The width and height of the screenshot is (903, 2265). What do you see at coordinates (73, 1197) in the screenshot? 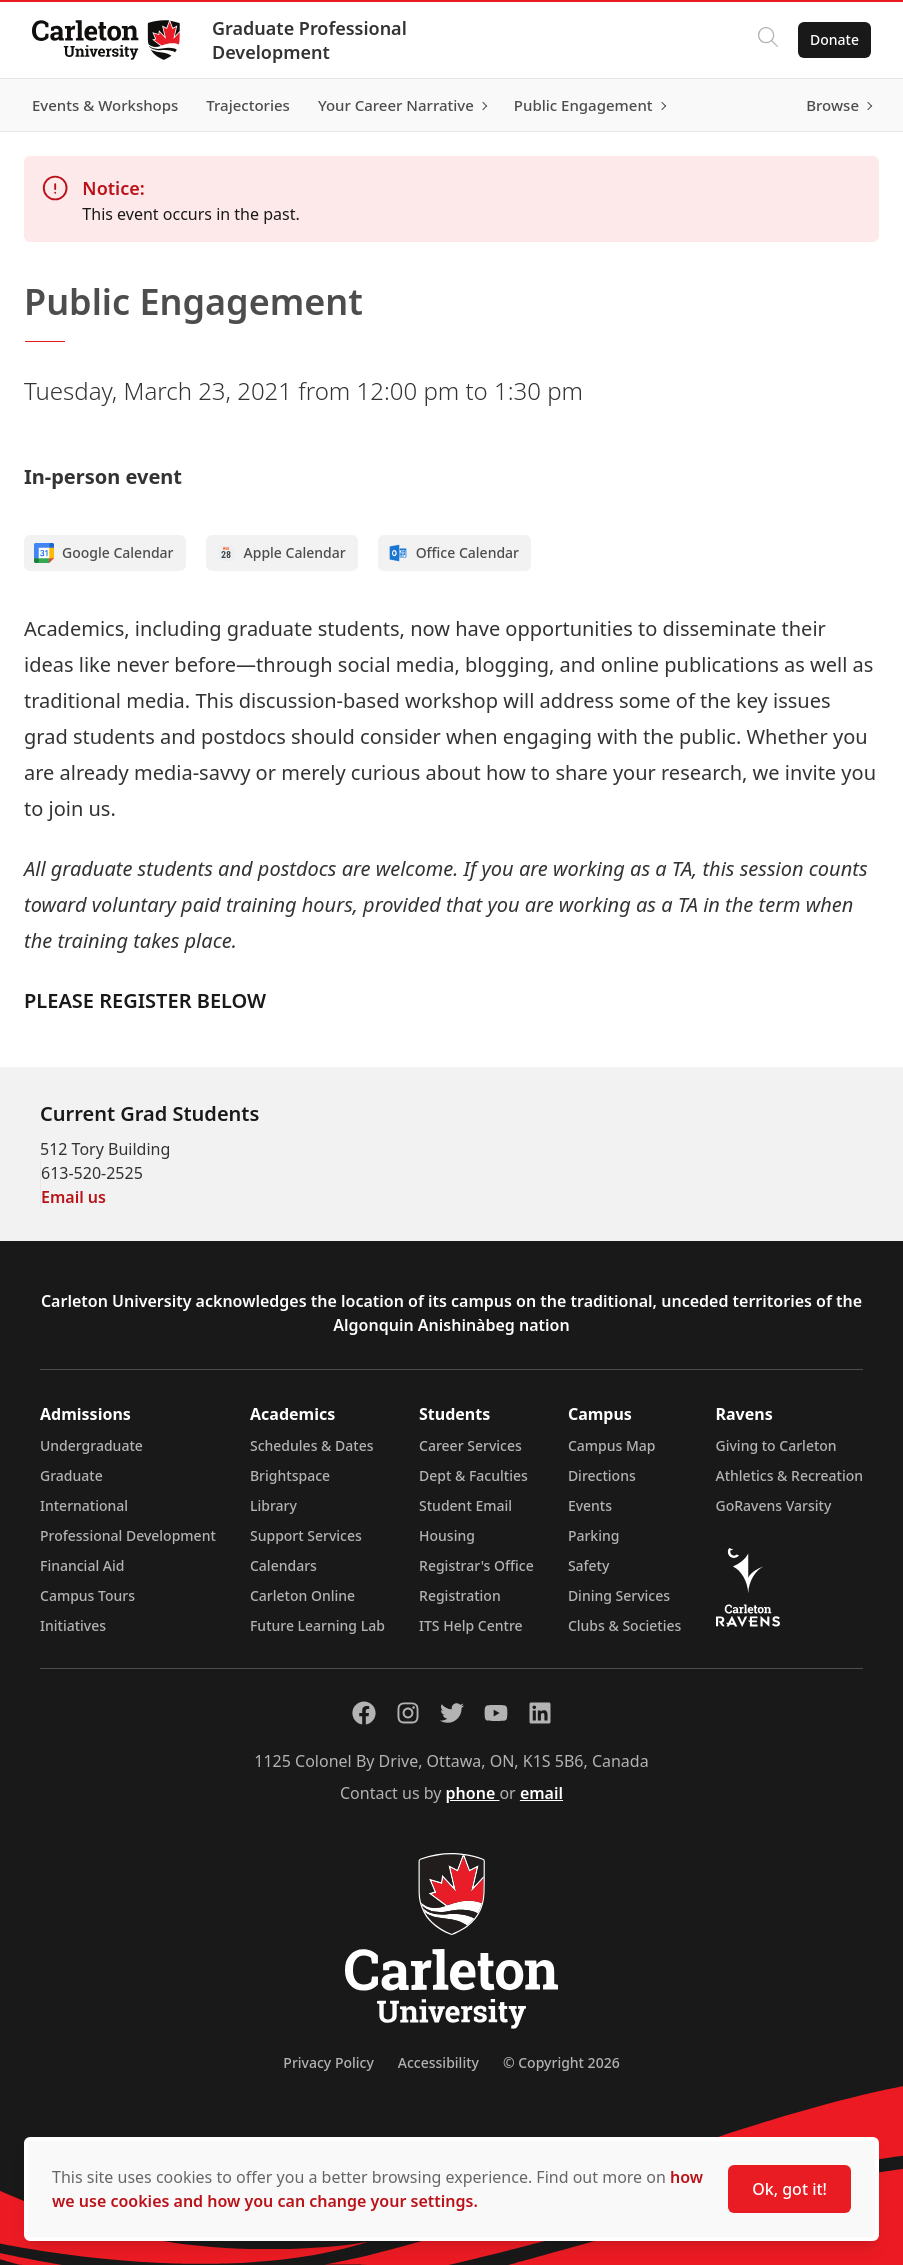
I see `Email us` at bounding box center [73, 1197].